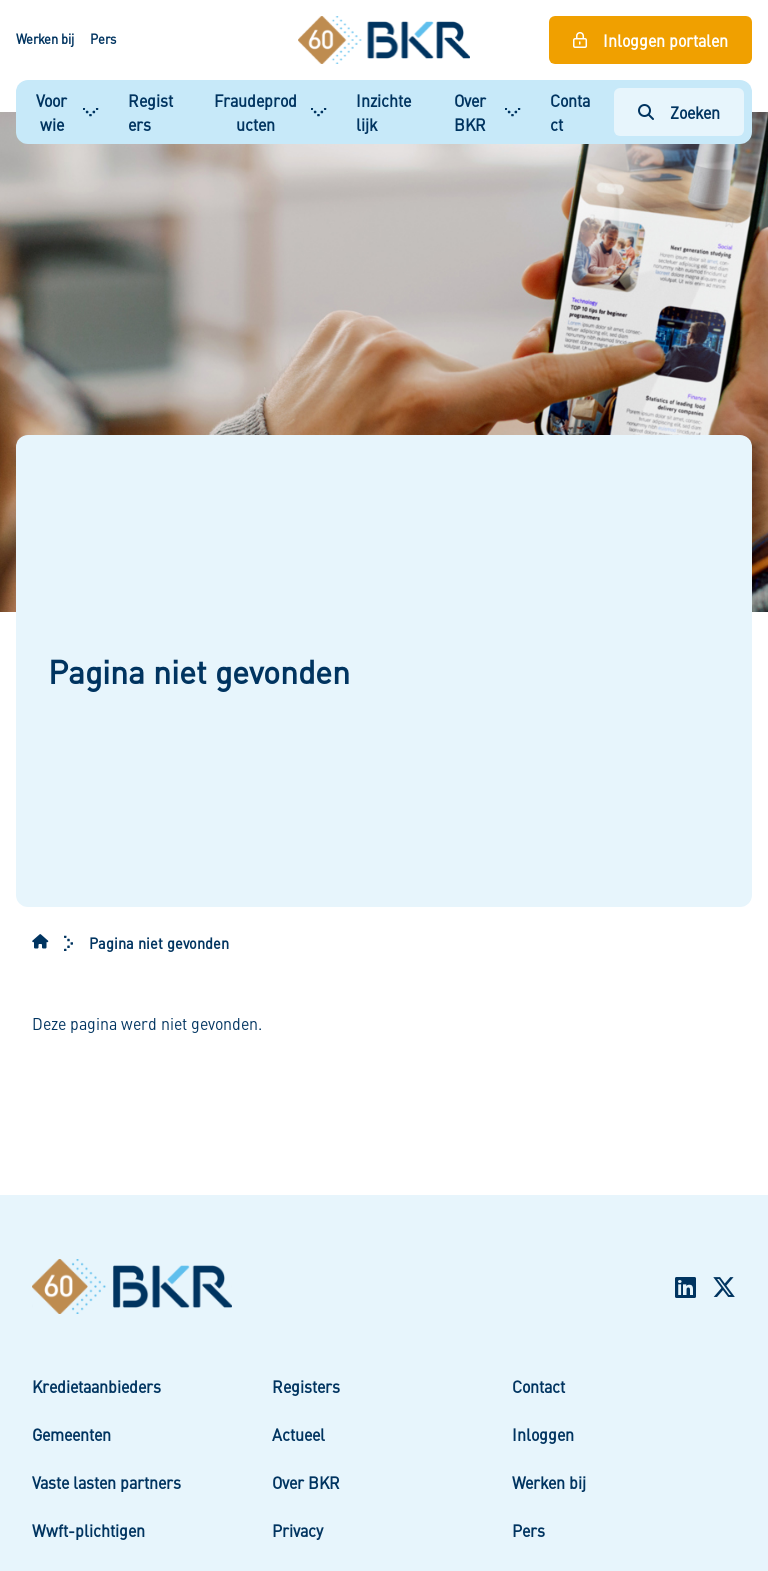  I want to click on Contact, so click(570, 112).